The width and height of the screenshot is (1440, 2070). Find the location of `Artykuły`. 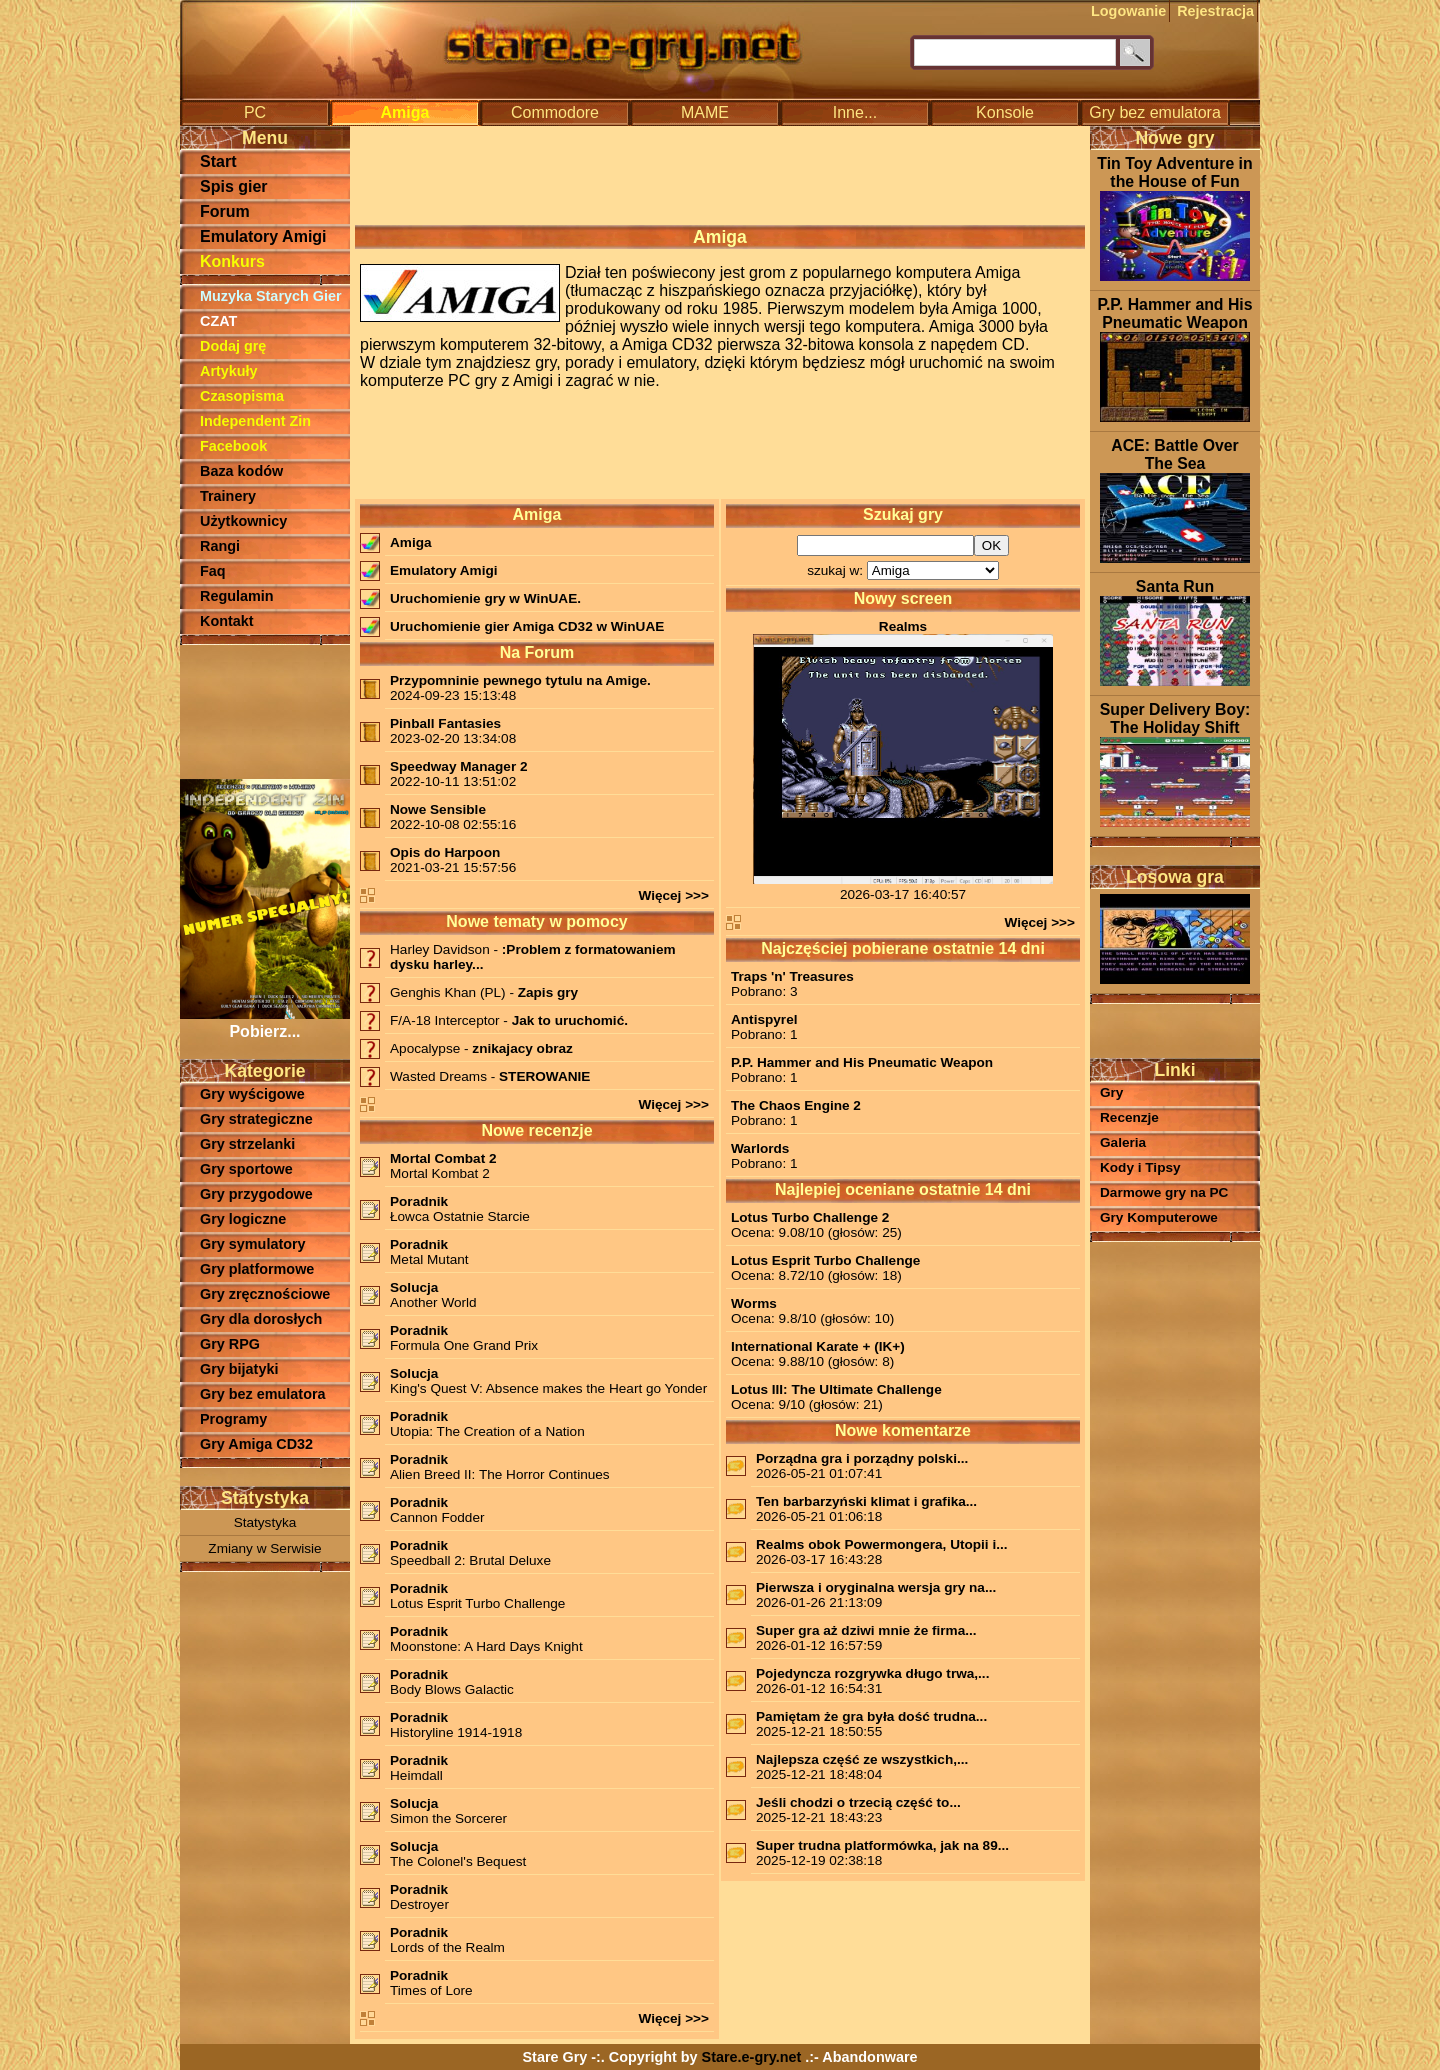

Artykuły is located at coordinates (229, 371).